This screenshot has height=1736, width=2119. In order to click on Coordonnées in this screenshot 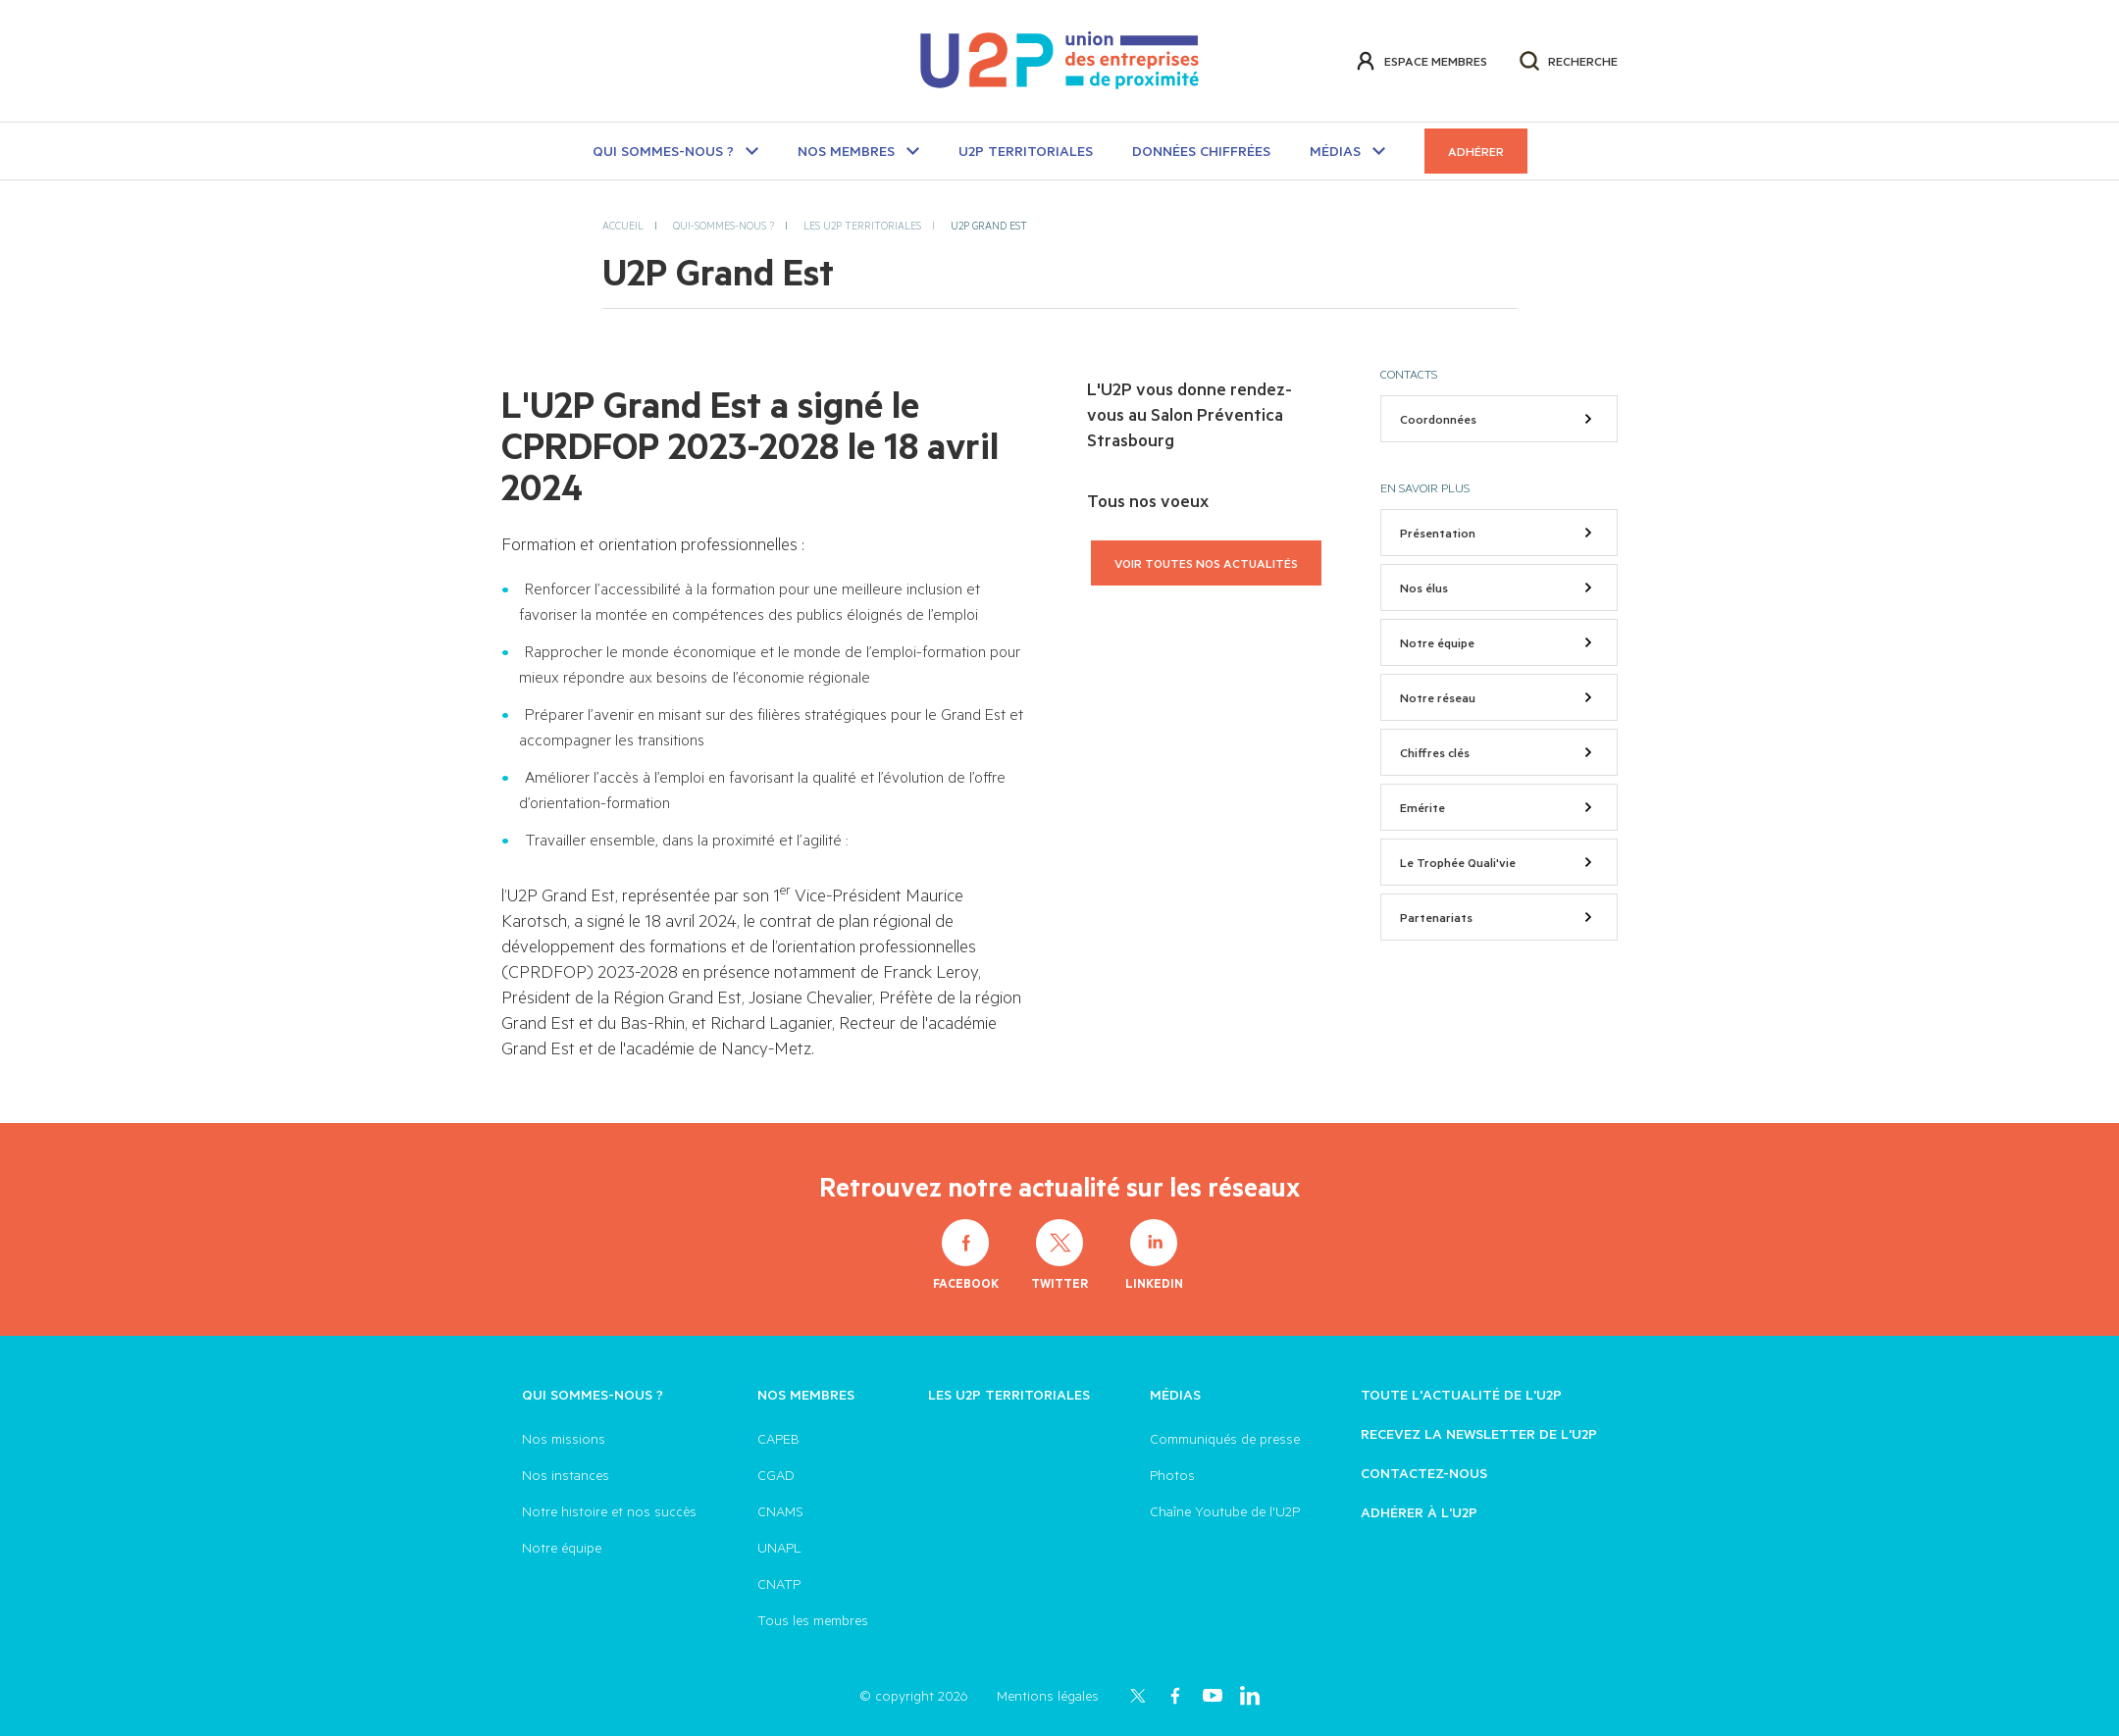, I will do `click(1499, 419)`.